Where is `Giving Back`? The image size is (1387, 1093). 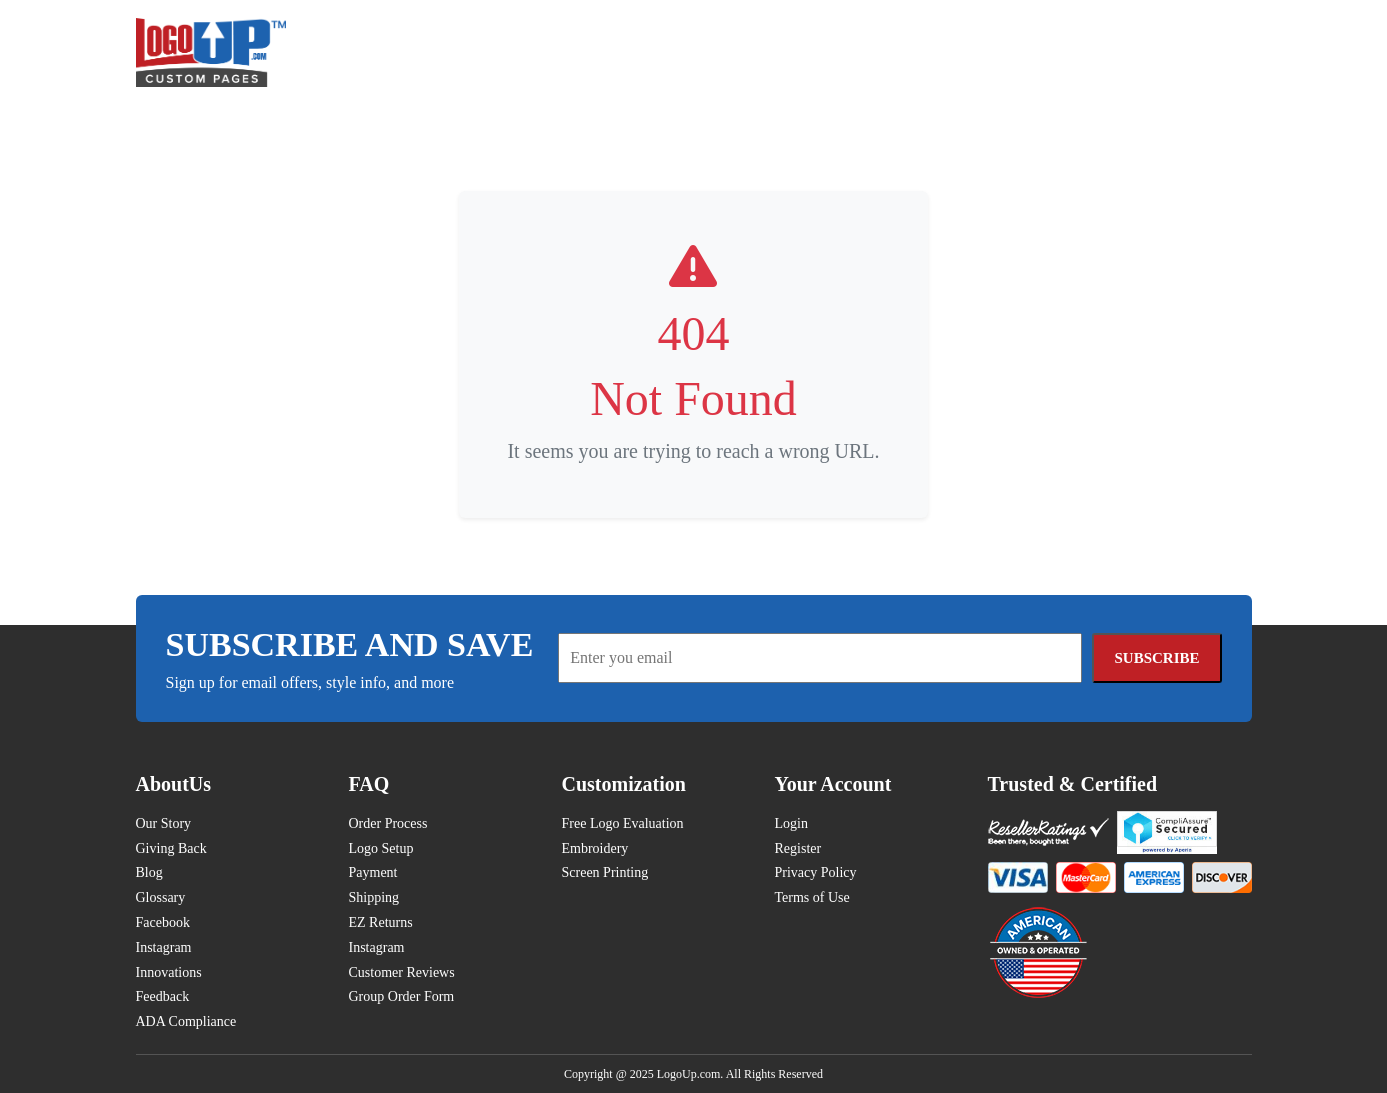
Giving Back is located at coordinates (171, 848).